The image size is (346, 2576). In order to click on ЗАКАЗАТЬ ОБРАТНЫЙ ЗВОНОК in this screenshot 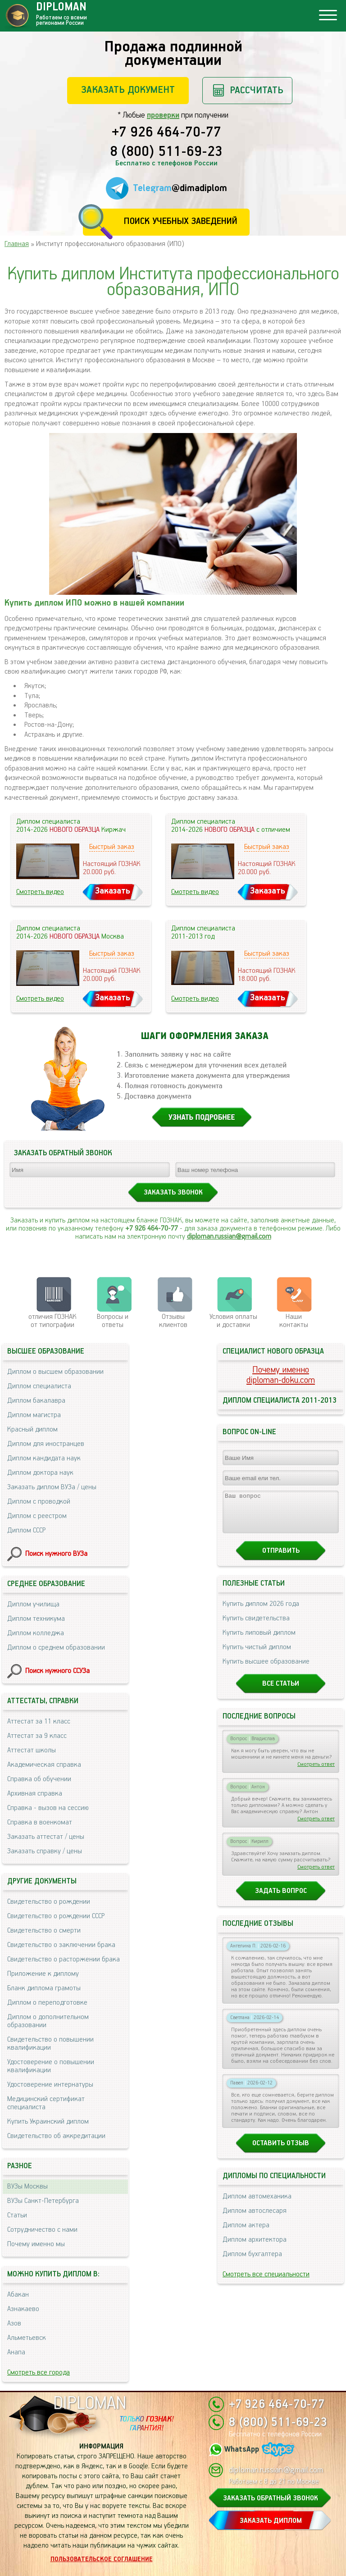, I will do `click(270, 2498)`.